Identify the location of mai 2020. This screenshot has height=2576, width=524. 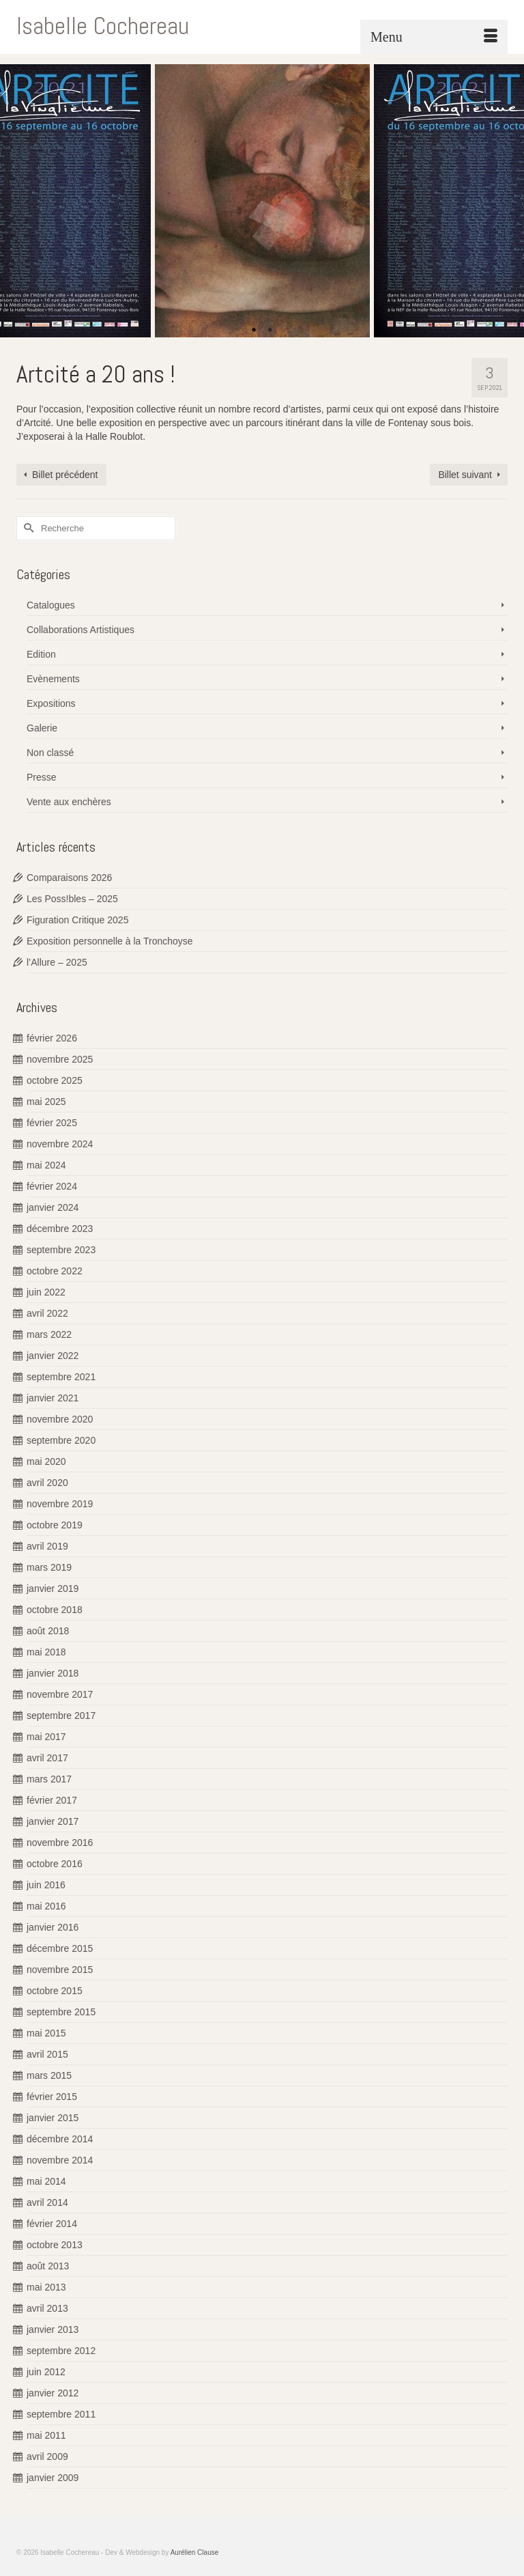
(46, 1461).